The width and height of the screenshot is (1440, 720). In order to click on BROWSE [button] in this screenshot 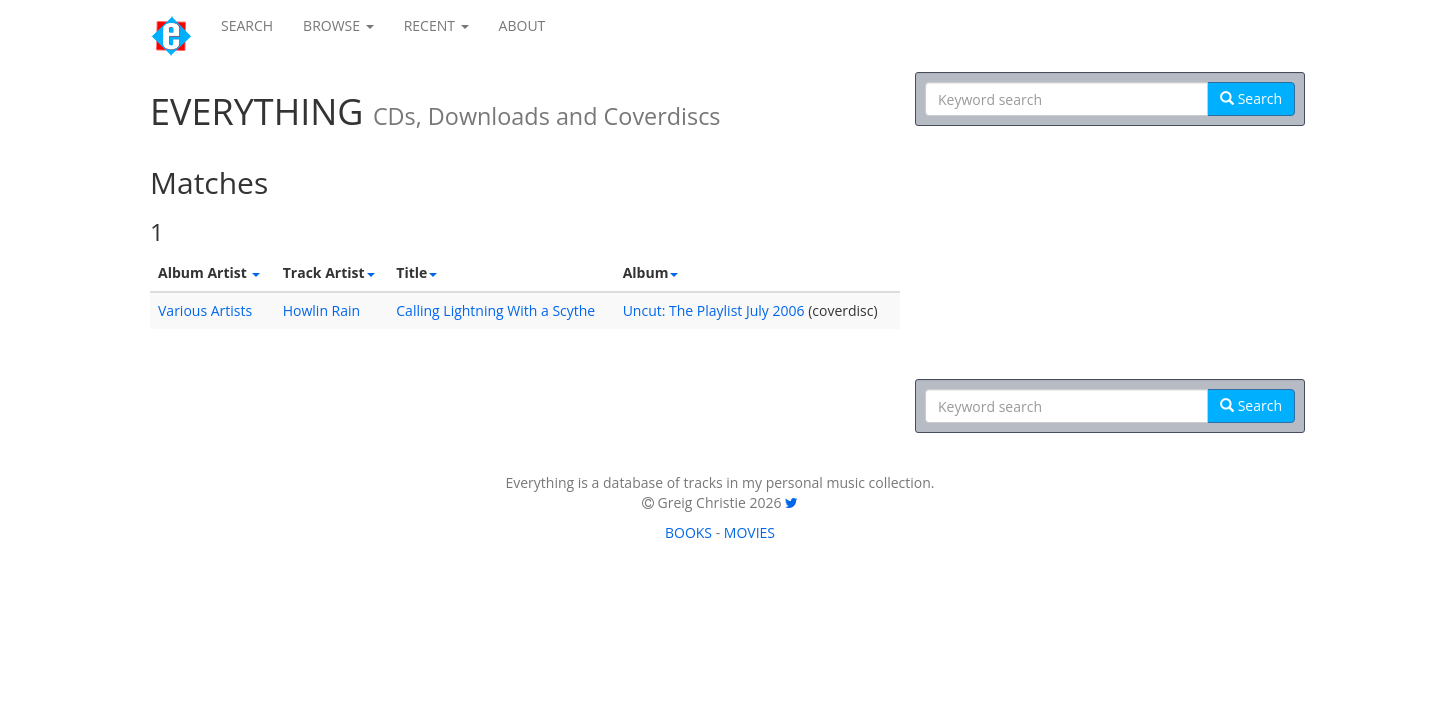, I will do `click(338, 25)`.